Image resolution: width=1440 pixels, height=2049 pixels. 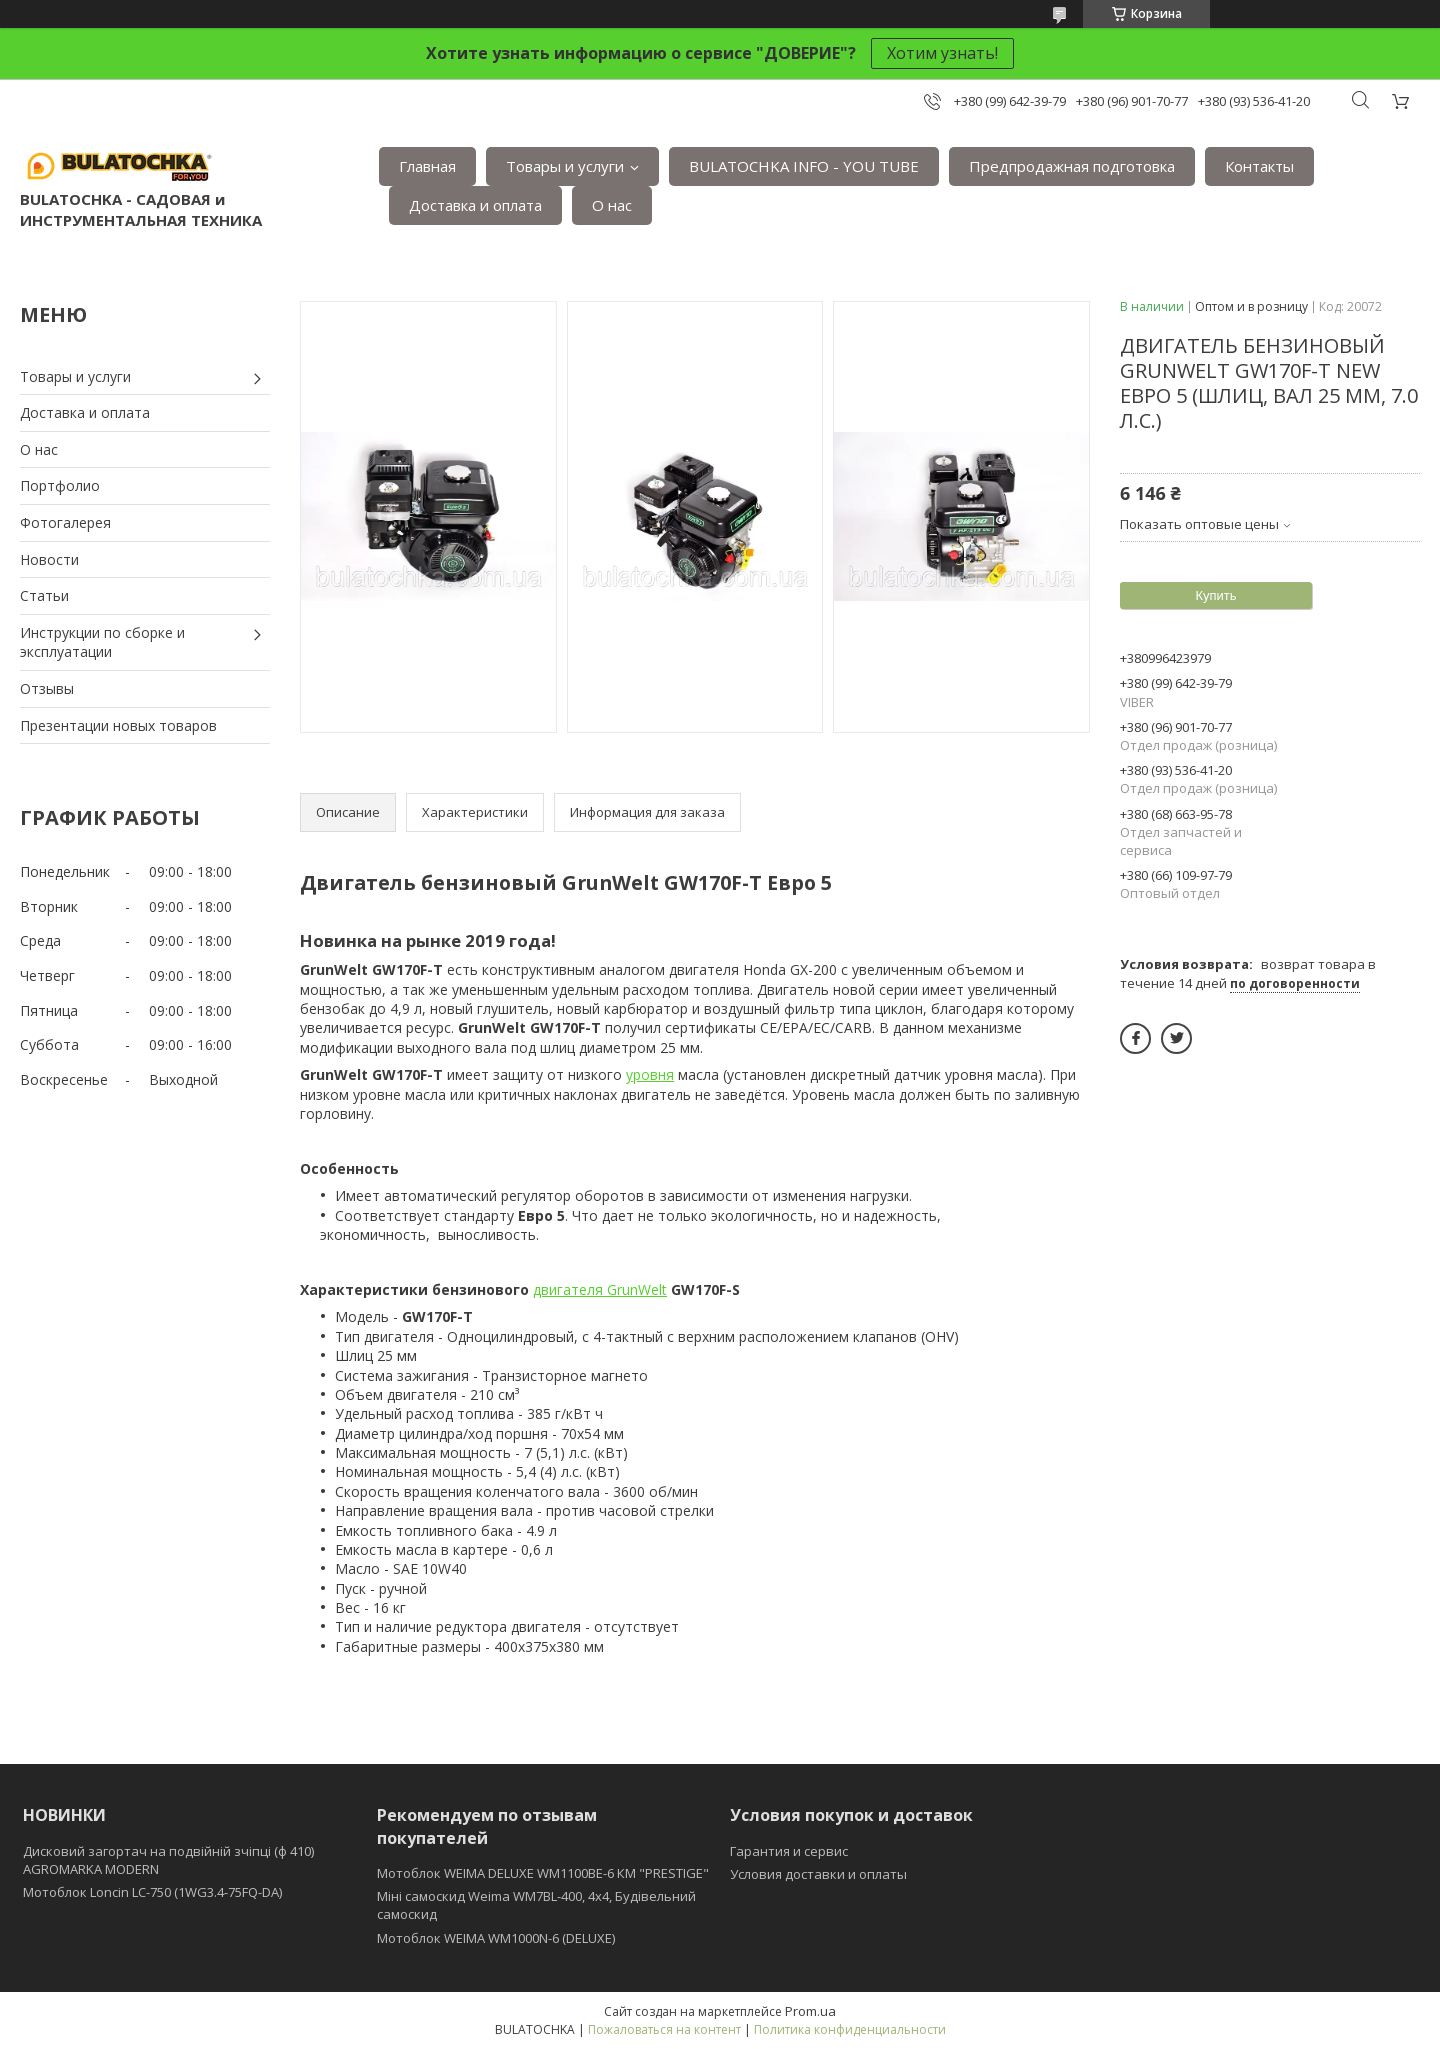 I want to click on Контакты, so click(x=1259, y=166).